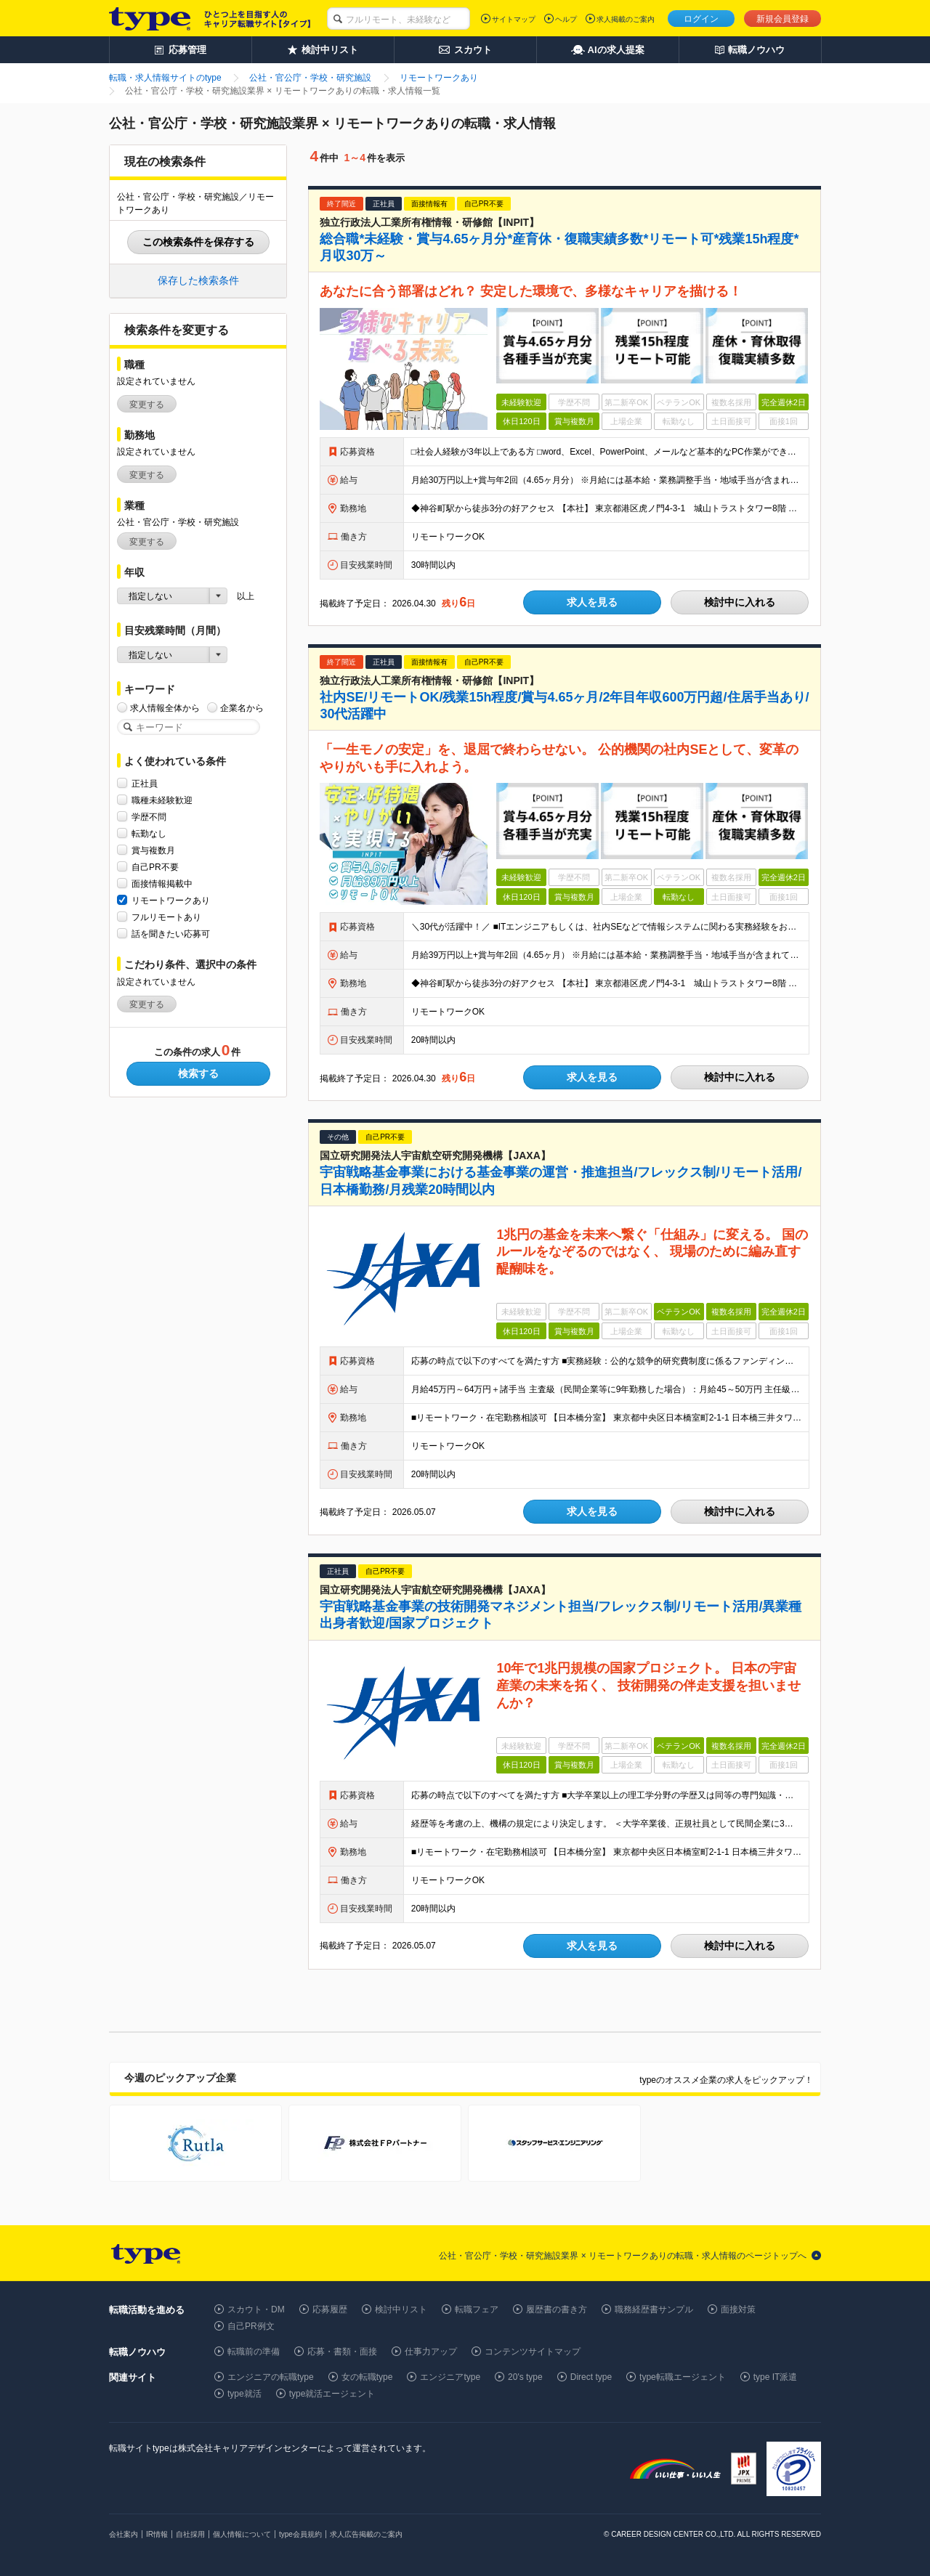  Describe the element at coordinates (566, 19) in the screenshot. I see `ヘルプ` at that location.